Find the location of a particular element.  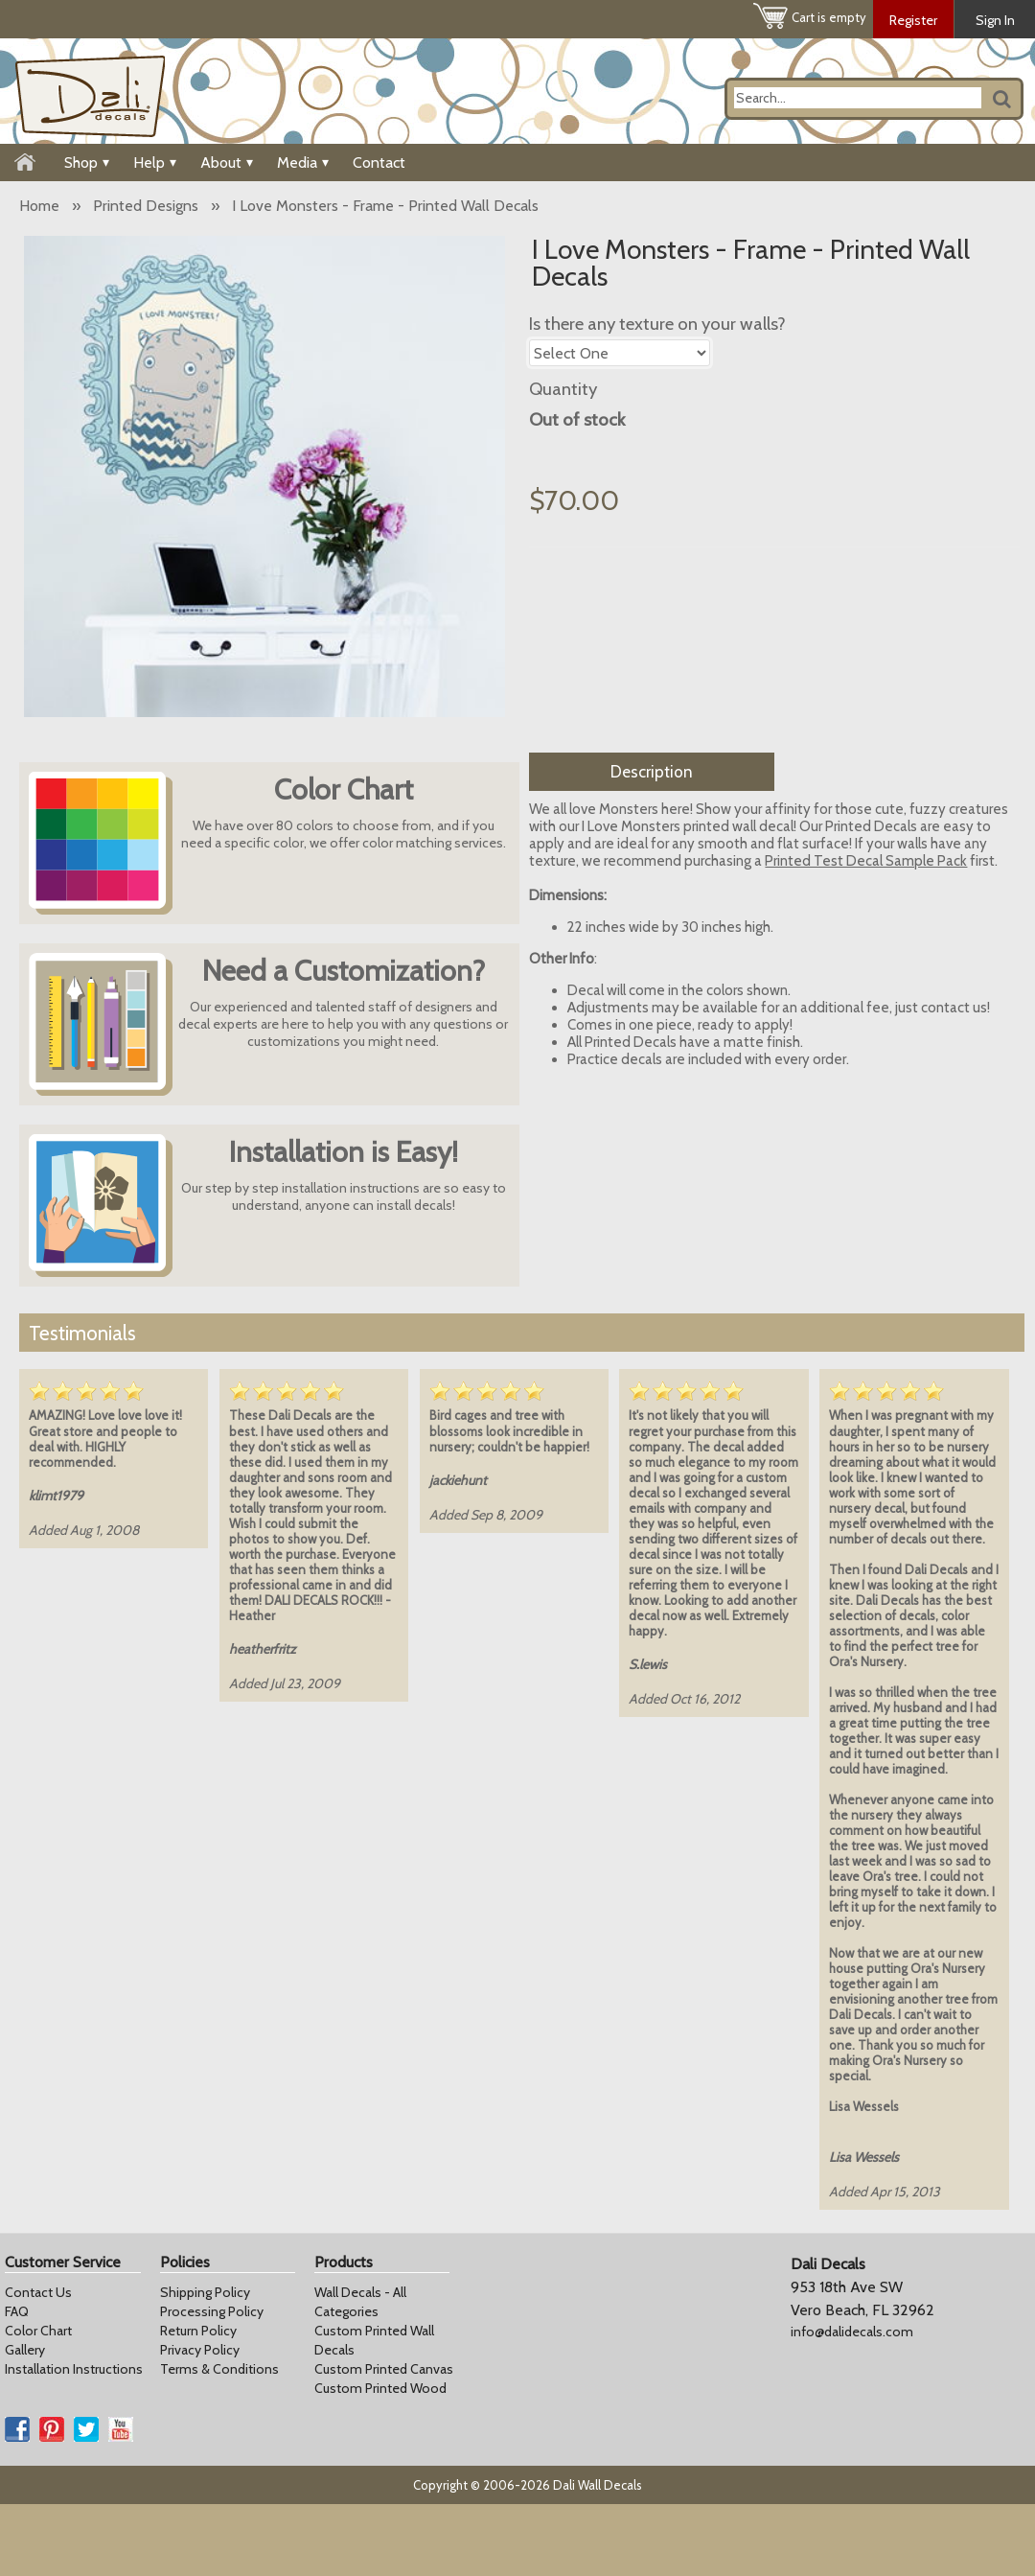

Register is located at coordinates (913, 20).